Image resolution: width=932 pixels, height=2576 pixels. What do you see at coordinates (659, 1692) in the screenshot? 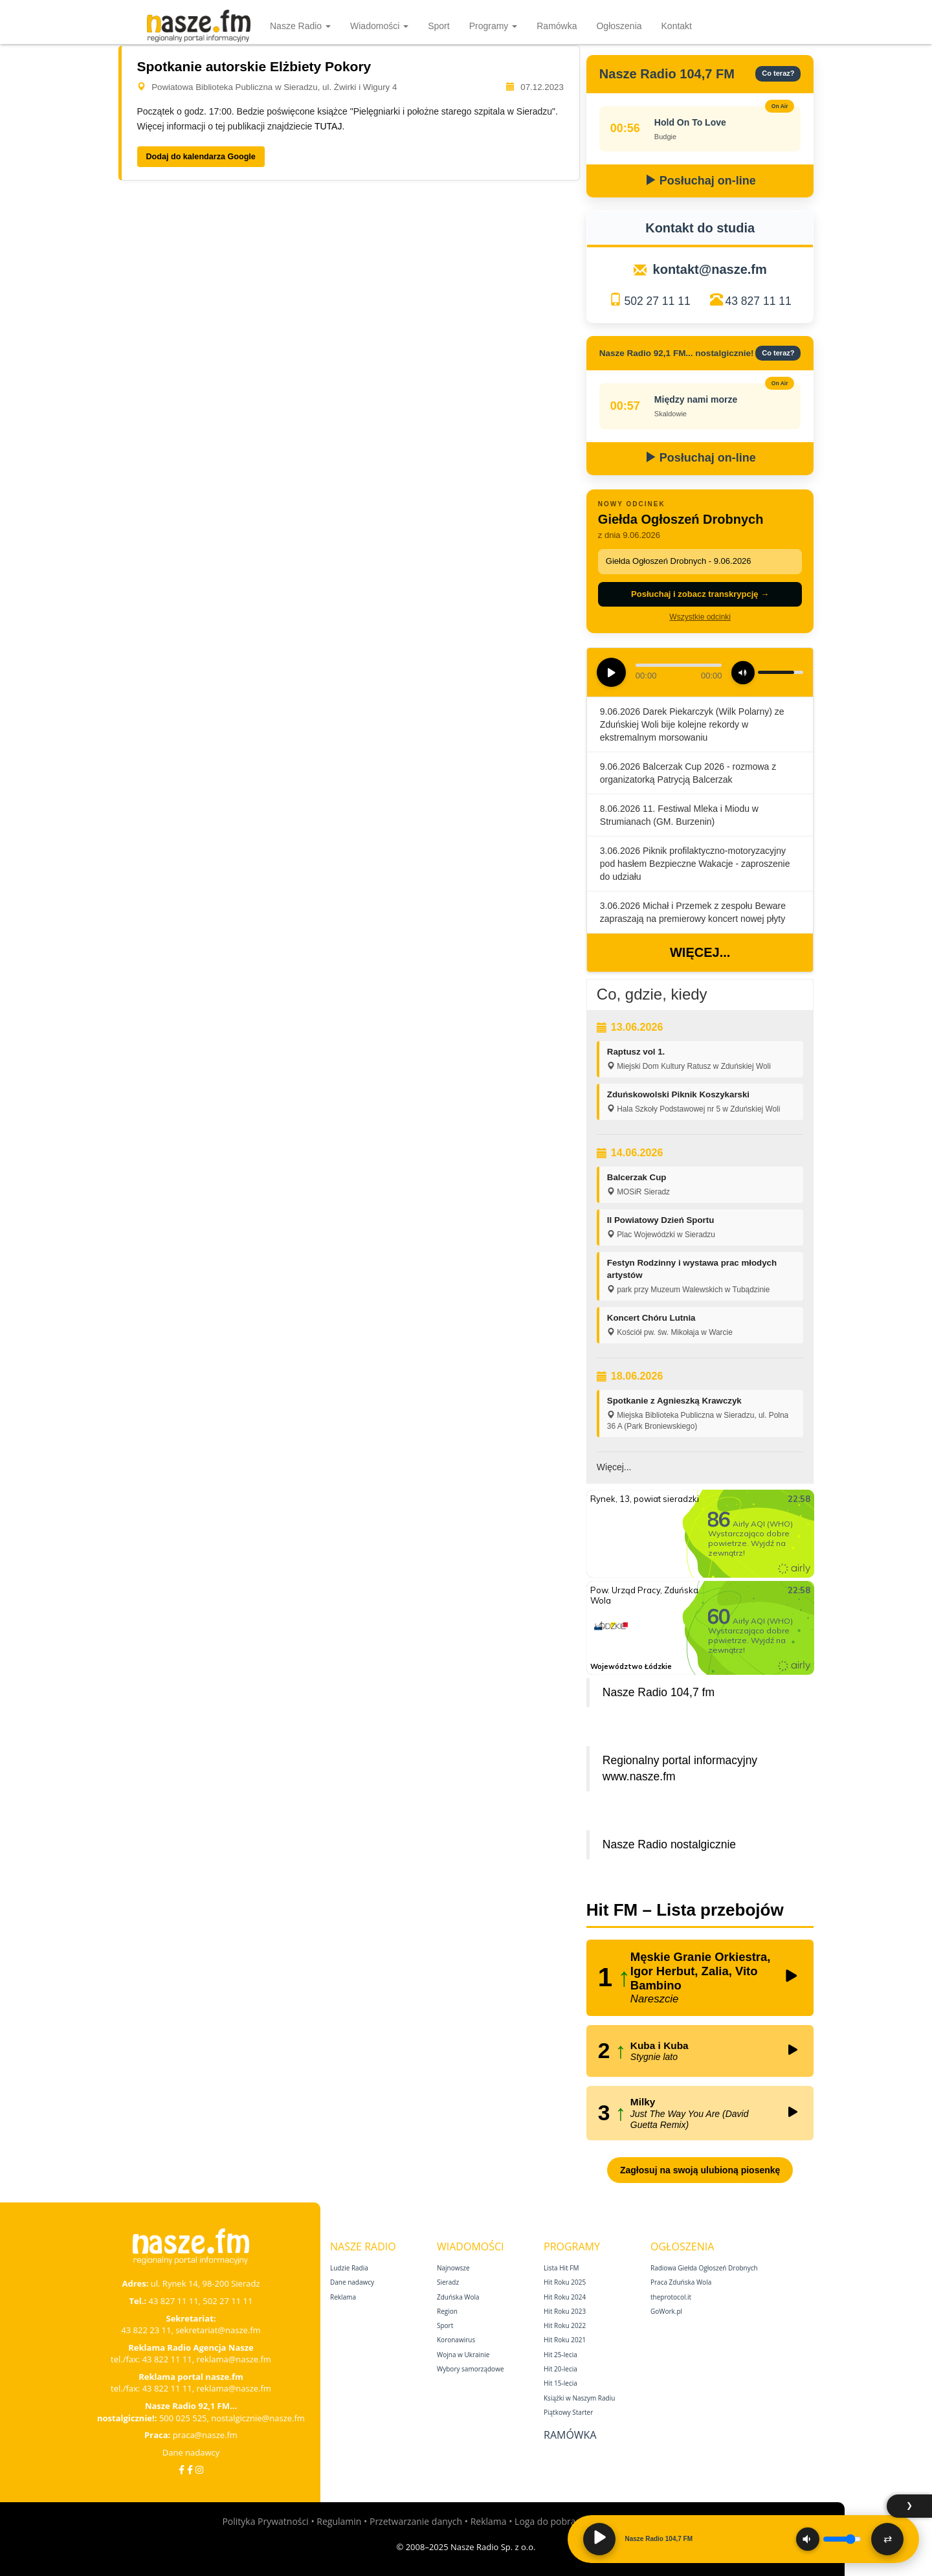
I see `Nasze Radio 104,7 fm` at bounding box center [659, 1692].